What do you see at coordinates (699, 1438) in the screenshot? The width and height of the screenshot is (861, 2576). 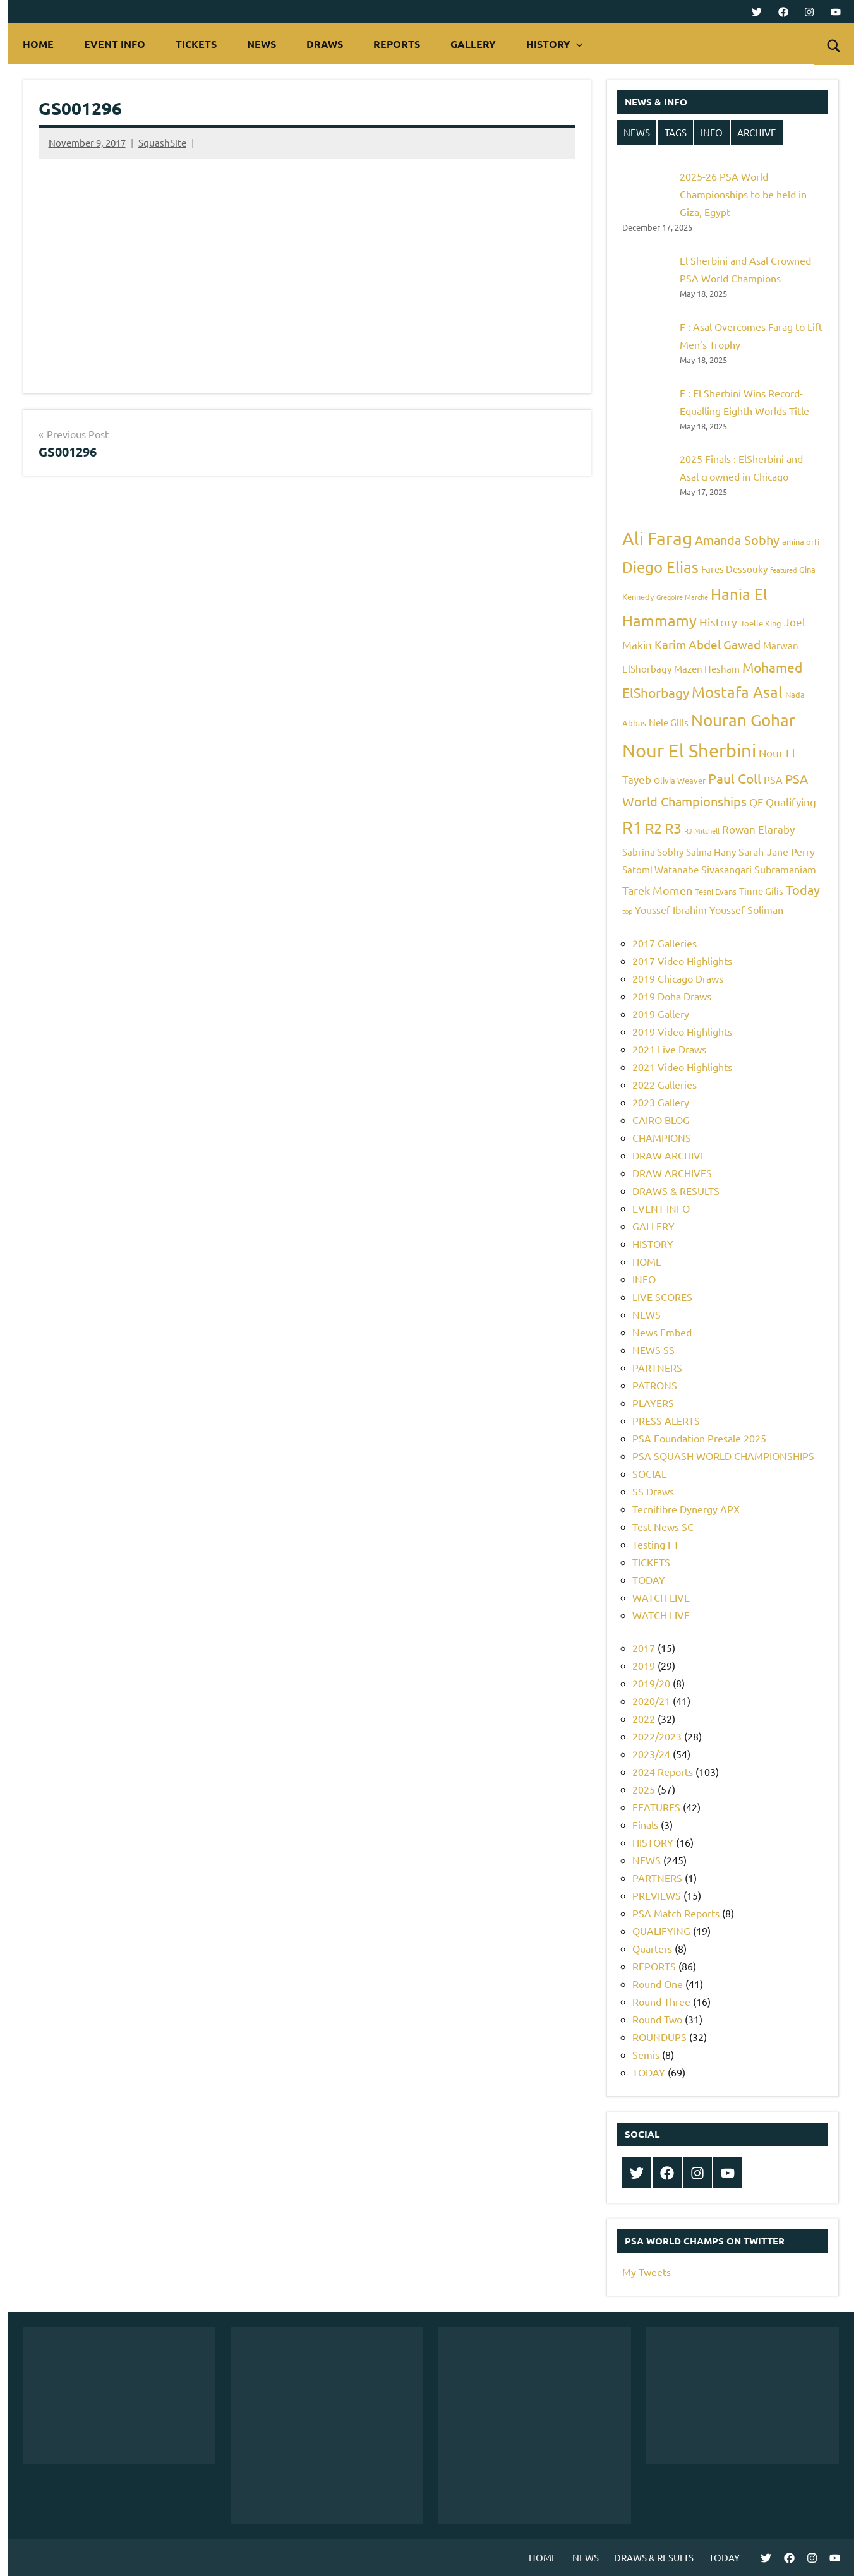 I see `PSA Foundation Presale 2025` at bounding box center [699, 1438].